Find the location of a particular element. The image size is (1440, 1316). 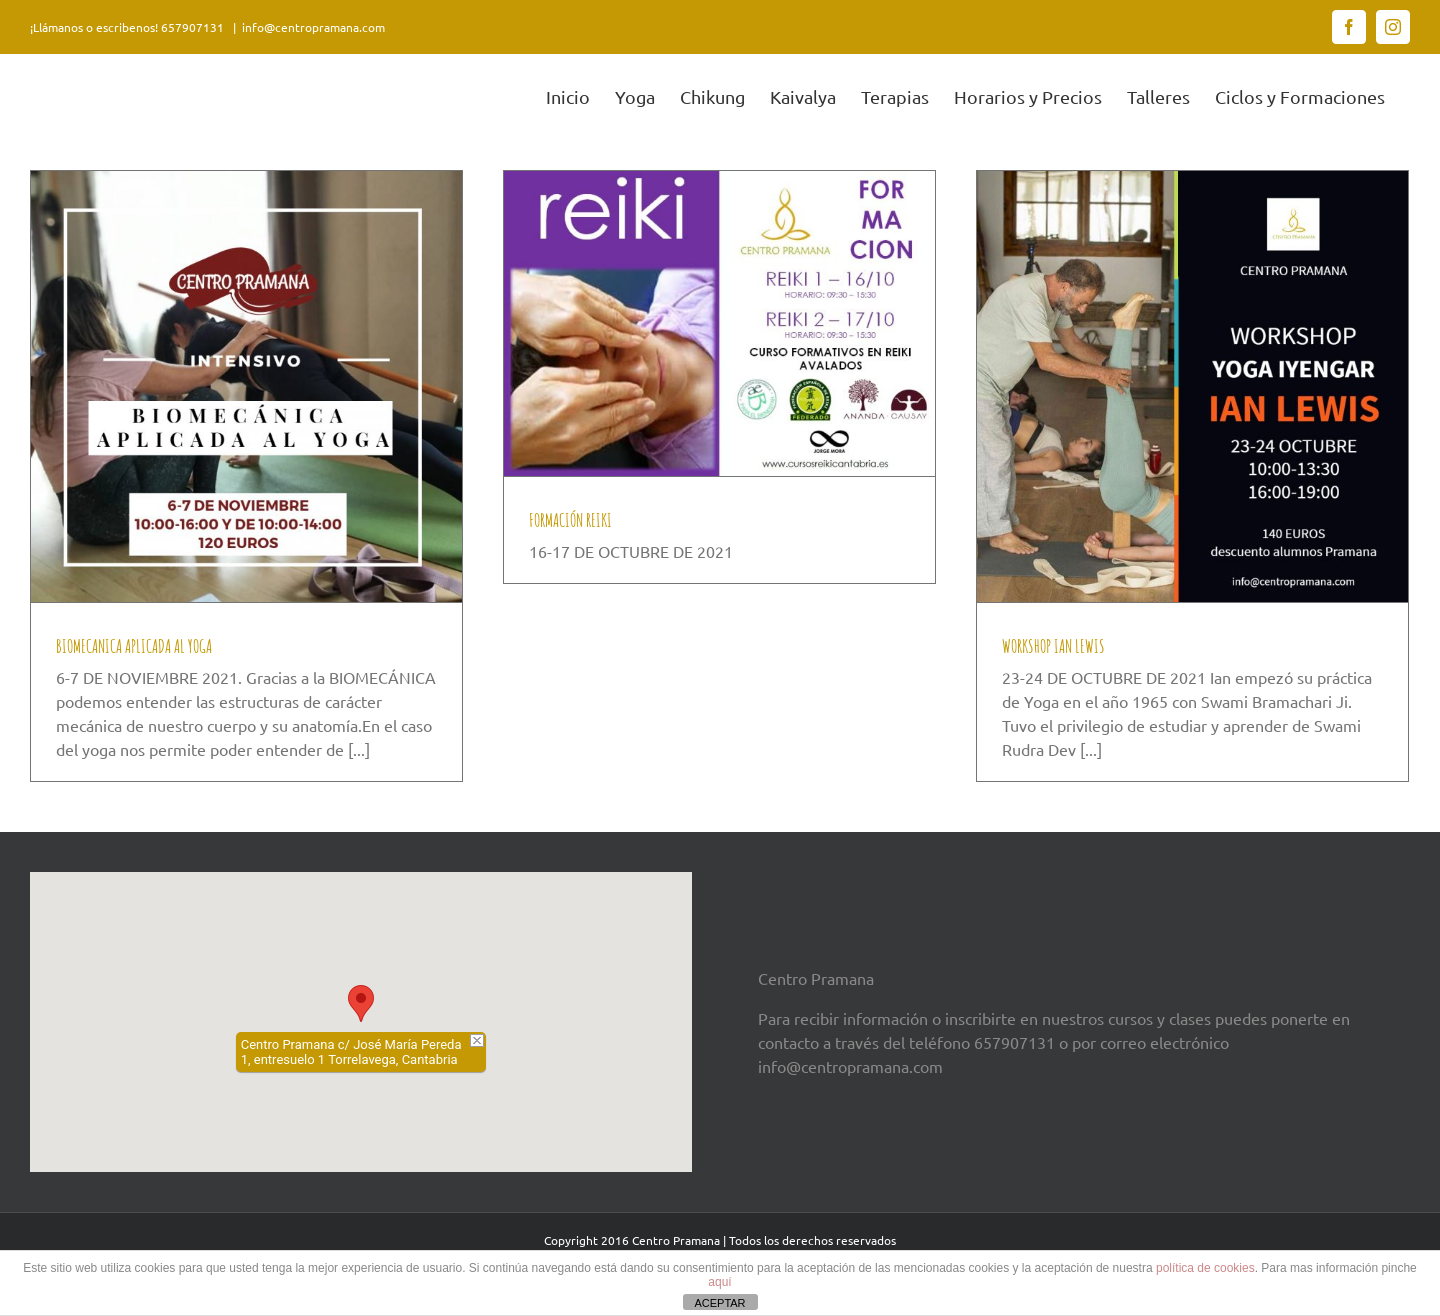

ACEPTAR is located at coordinates (719, 1303).